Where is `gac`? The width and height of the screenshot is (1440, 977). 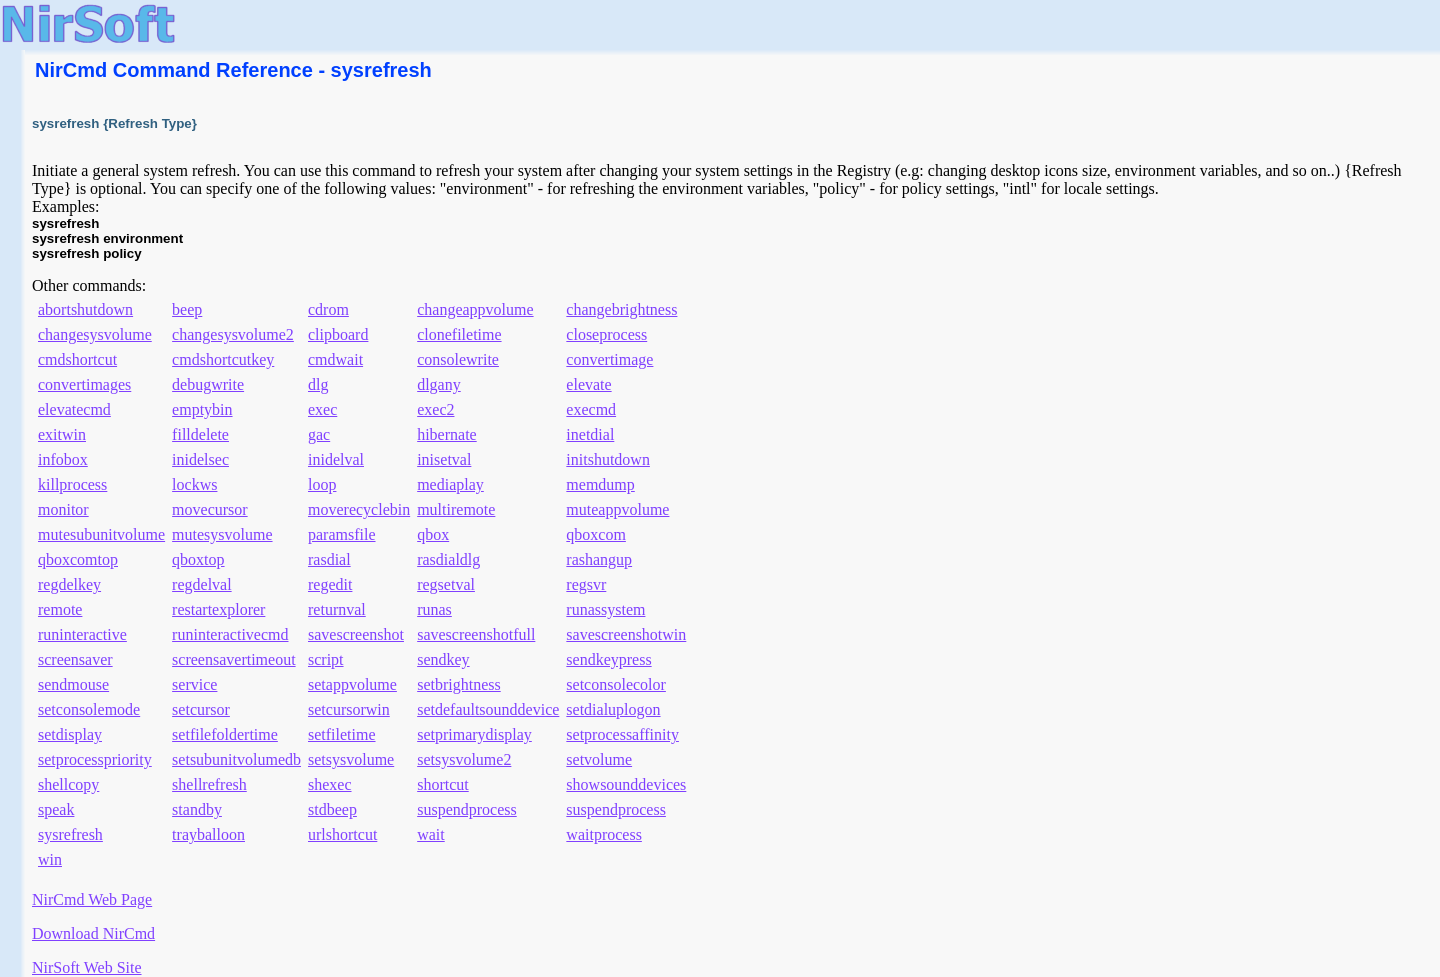
gac is located at coordinates (319, 434).